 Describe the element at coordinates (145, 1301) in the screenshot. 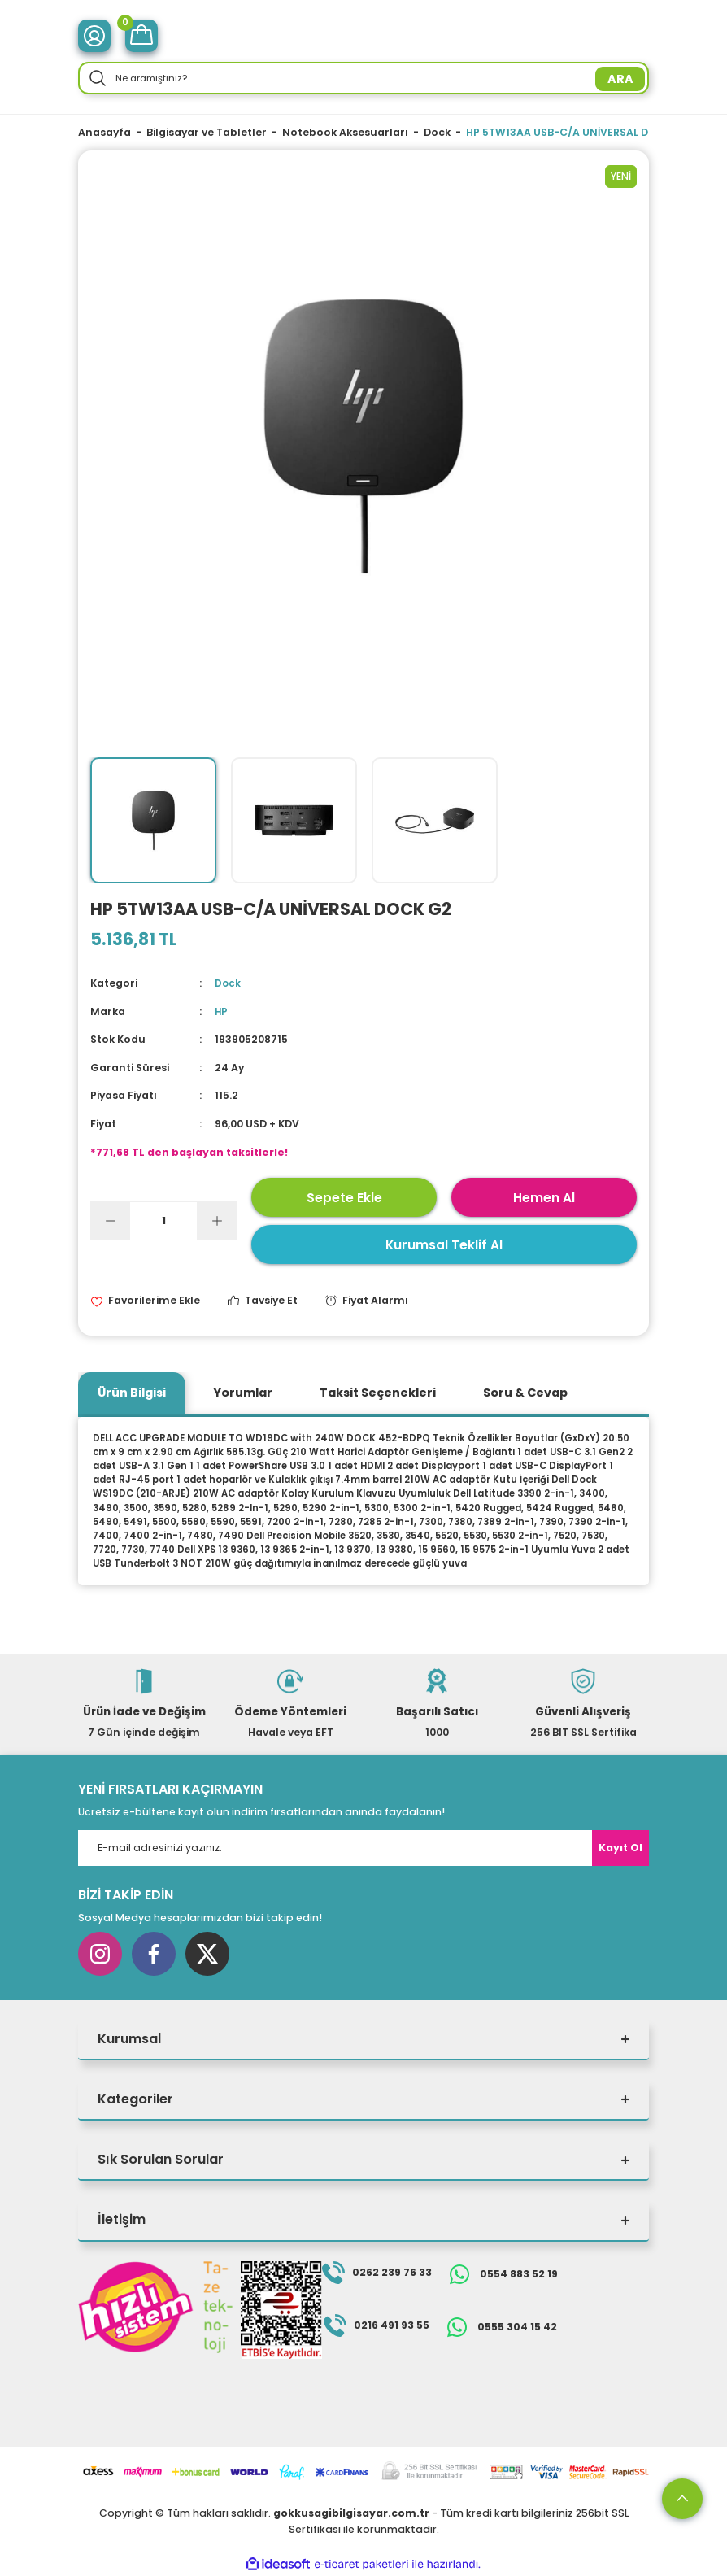

I see `[Add To Favorites]` at that location.